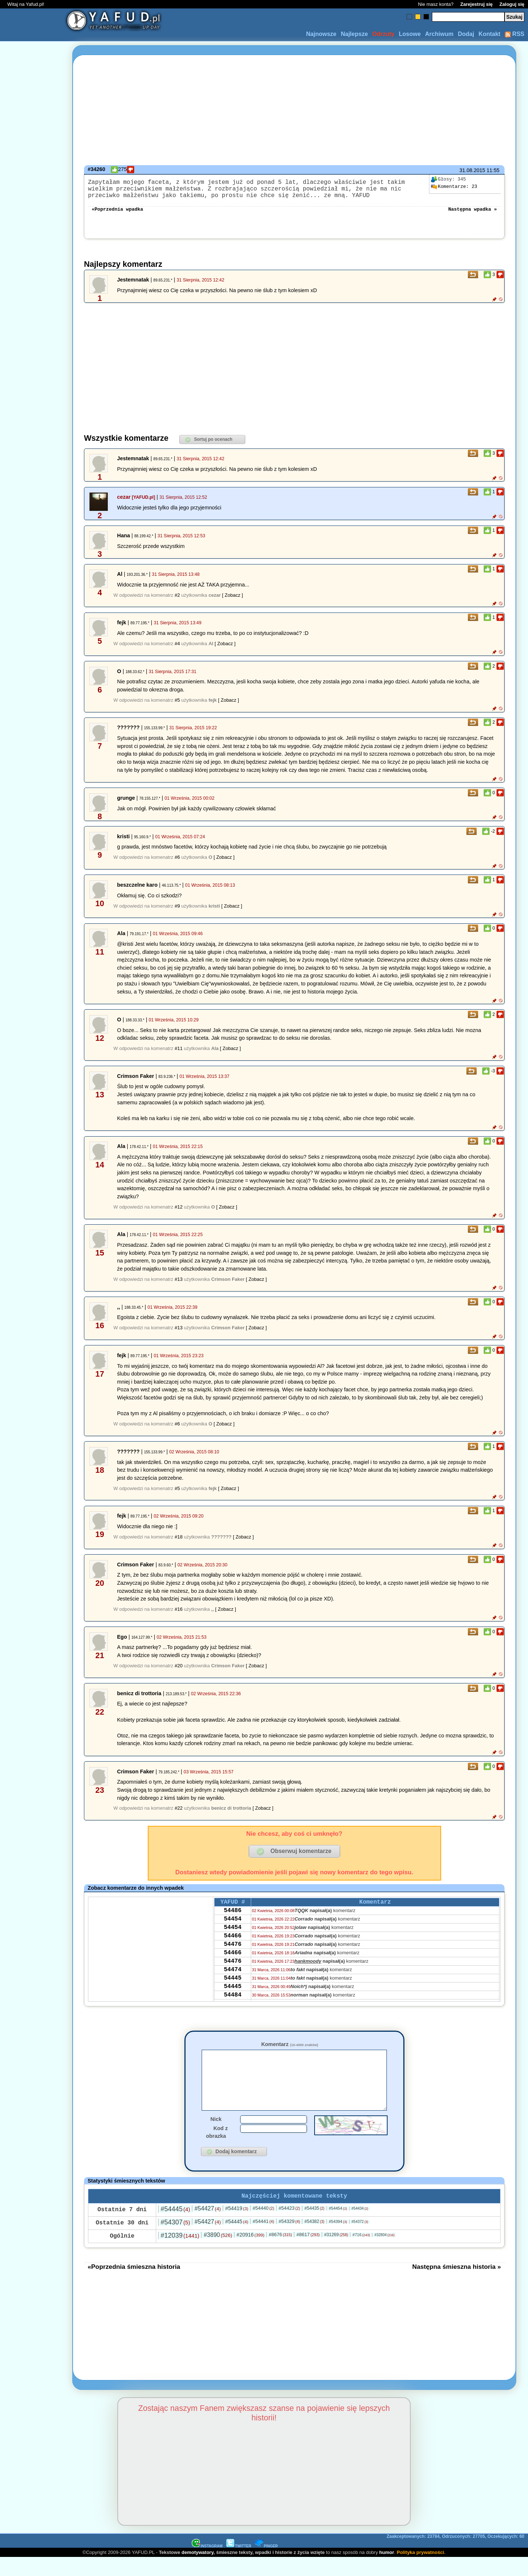 The height and width of the screenshot is (2576, 528). I want to click on cezar, so click(124, 503).